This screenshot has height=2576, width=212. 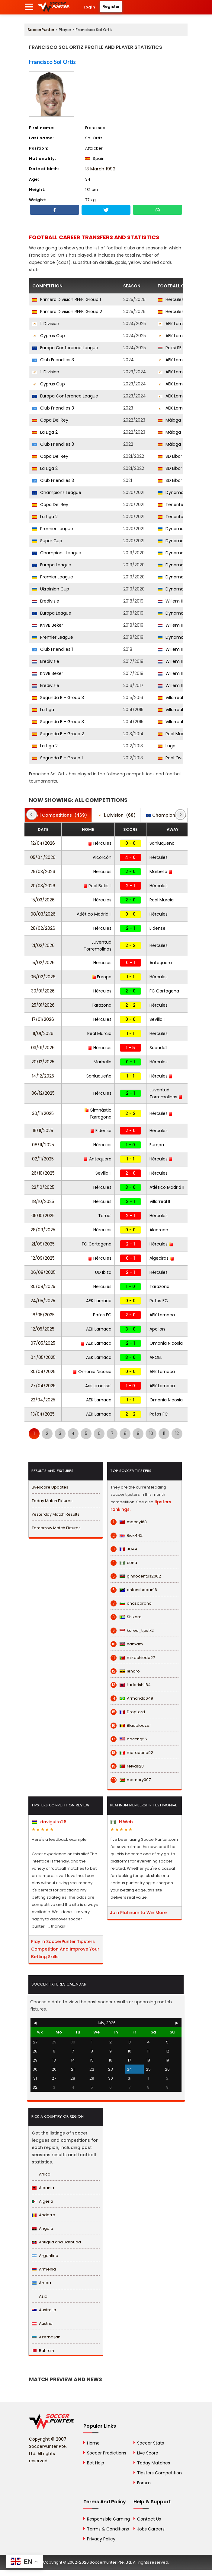 I want to click on Segunda B - Group 3, so click(x=58, y=698).